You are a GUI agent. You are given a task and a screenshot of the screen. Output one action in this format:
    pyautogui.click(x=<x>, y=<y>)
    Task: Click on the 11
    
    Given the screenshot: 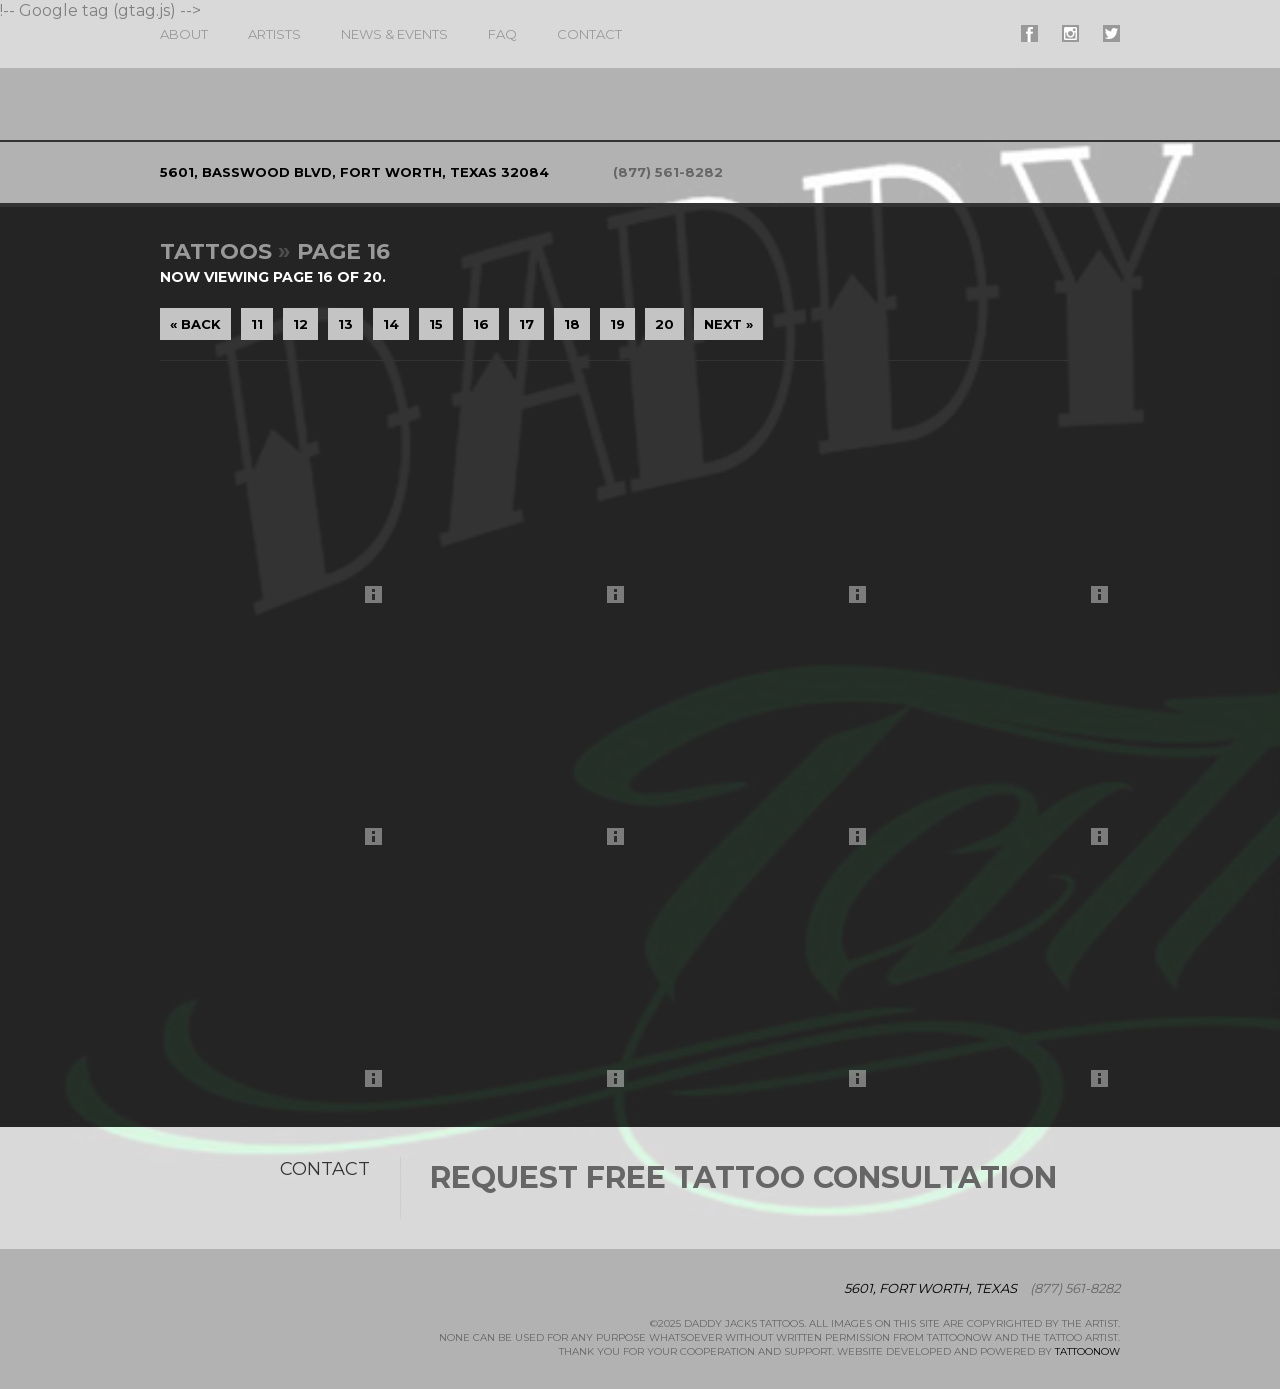 What is the action you would take?
    pyautogui.click(x=257, y=324)
    